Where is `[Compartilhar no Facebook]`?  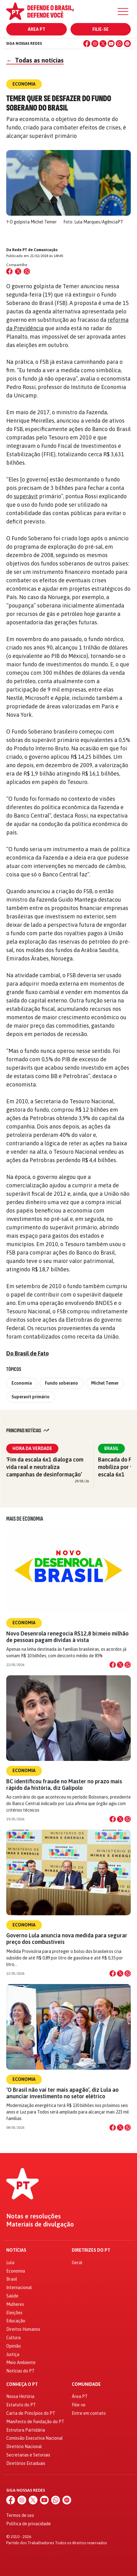 [Compartilhar no Facebook] is located at coordinates (9, 271).